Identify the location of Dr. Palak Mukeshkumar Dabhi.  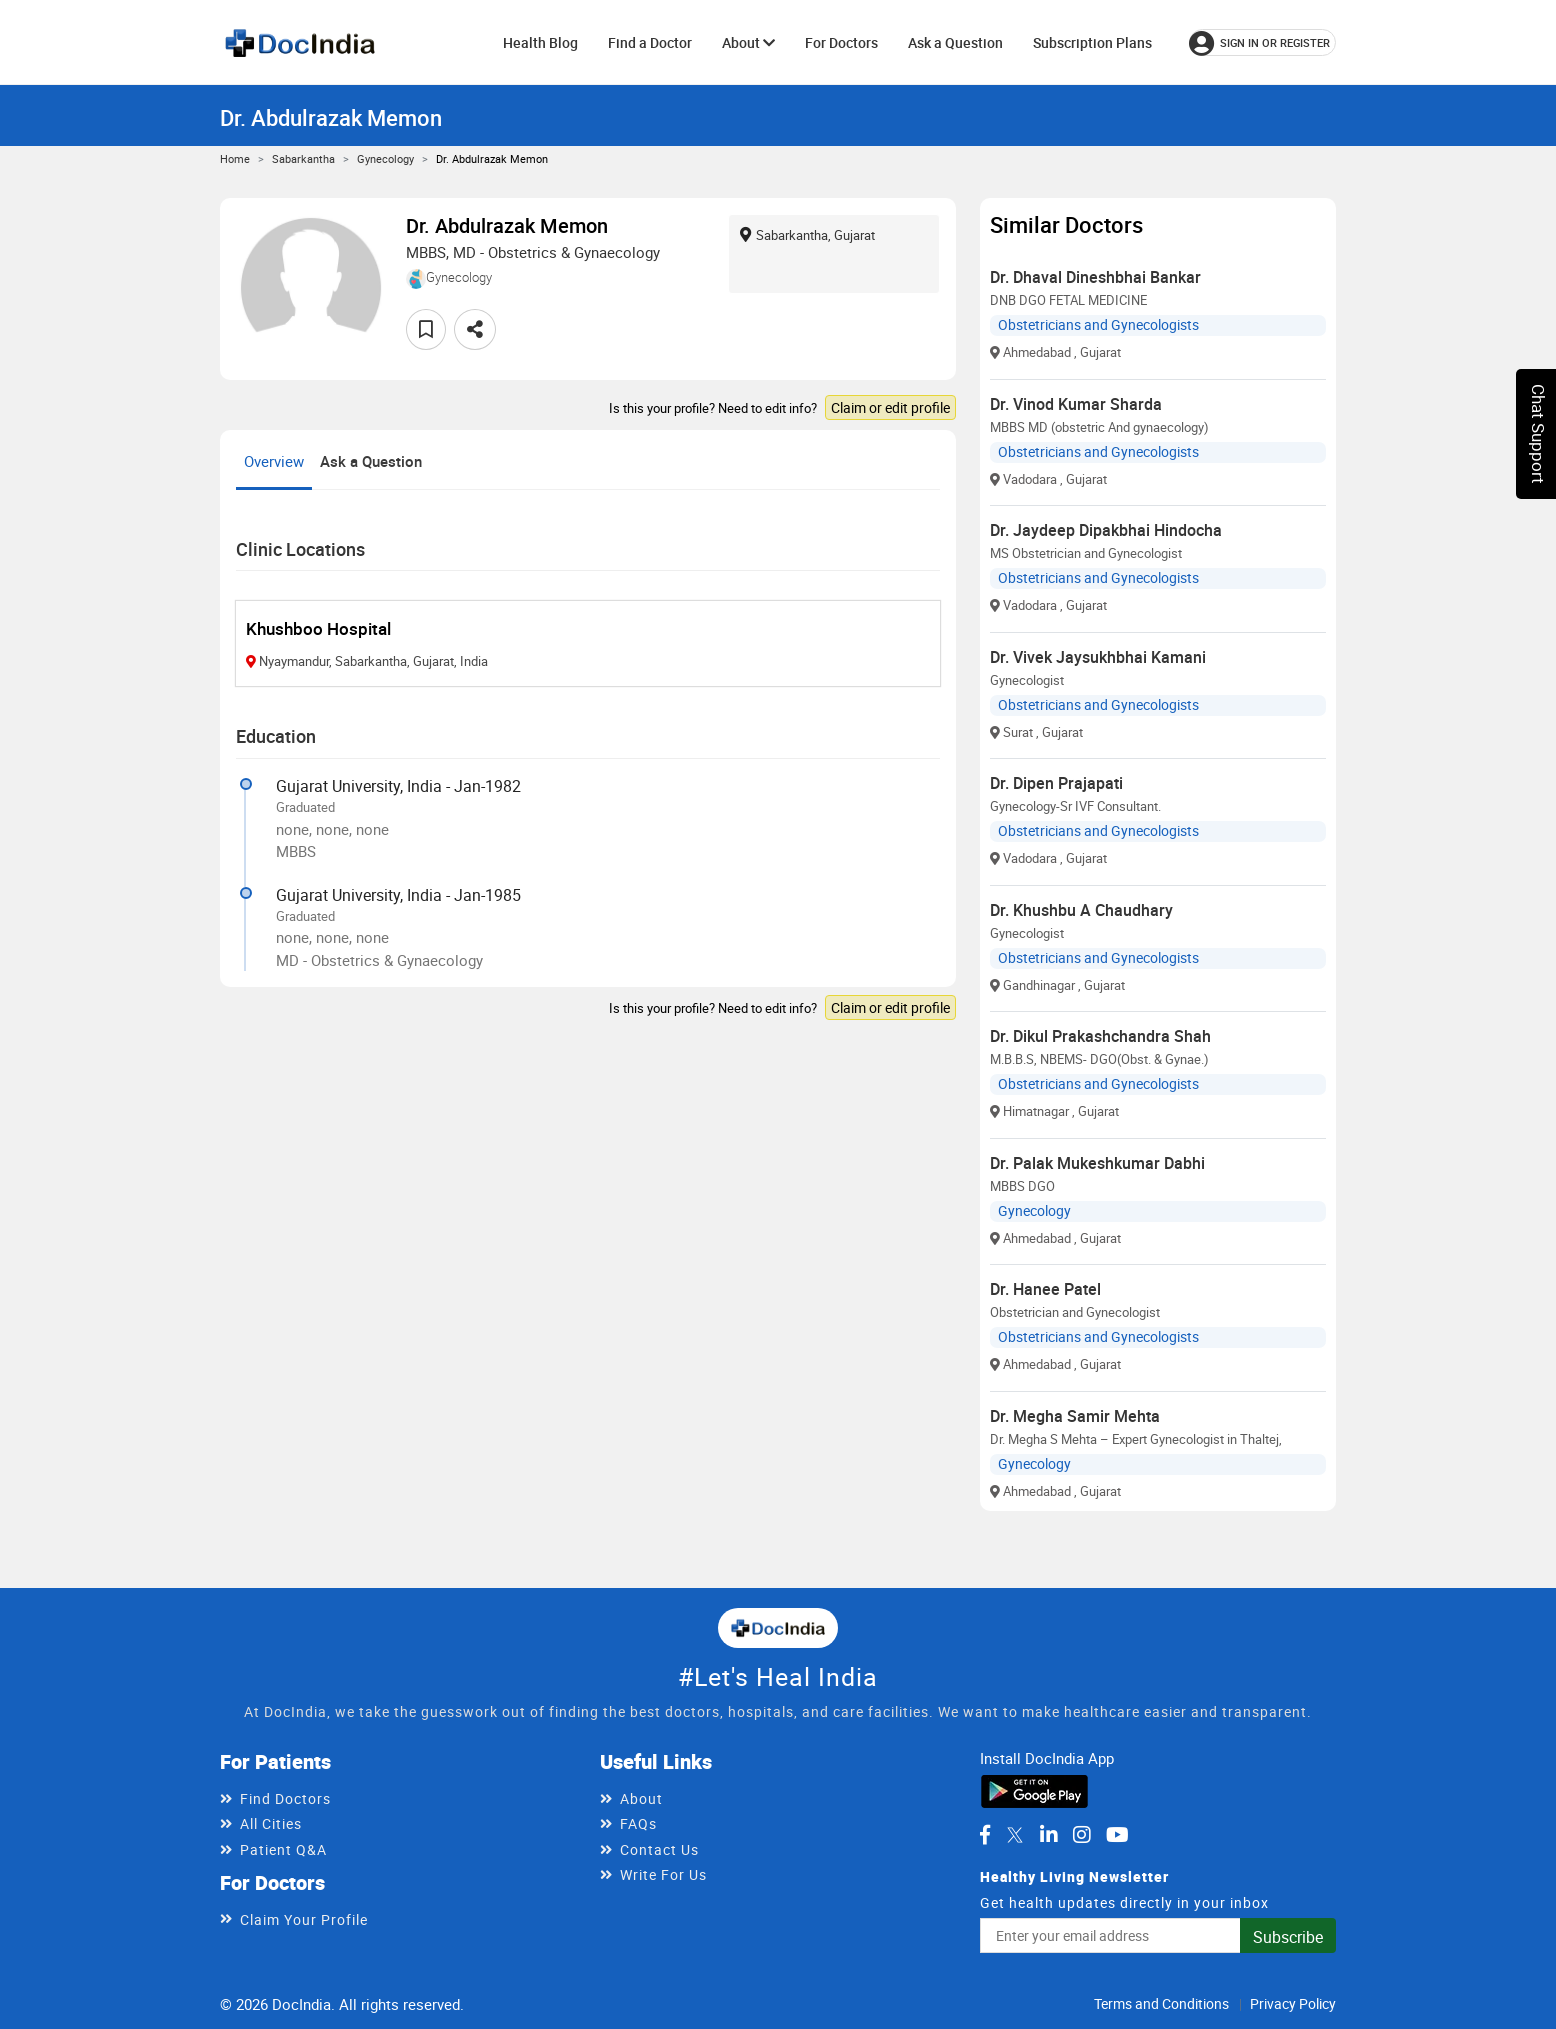
(1097, 1163).